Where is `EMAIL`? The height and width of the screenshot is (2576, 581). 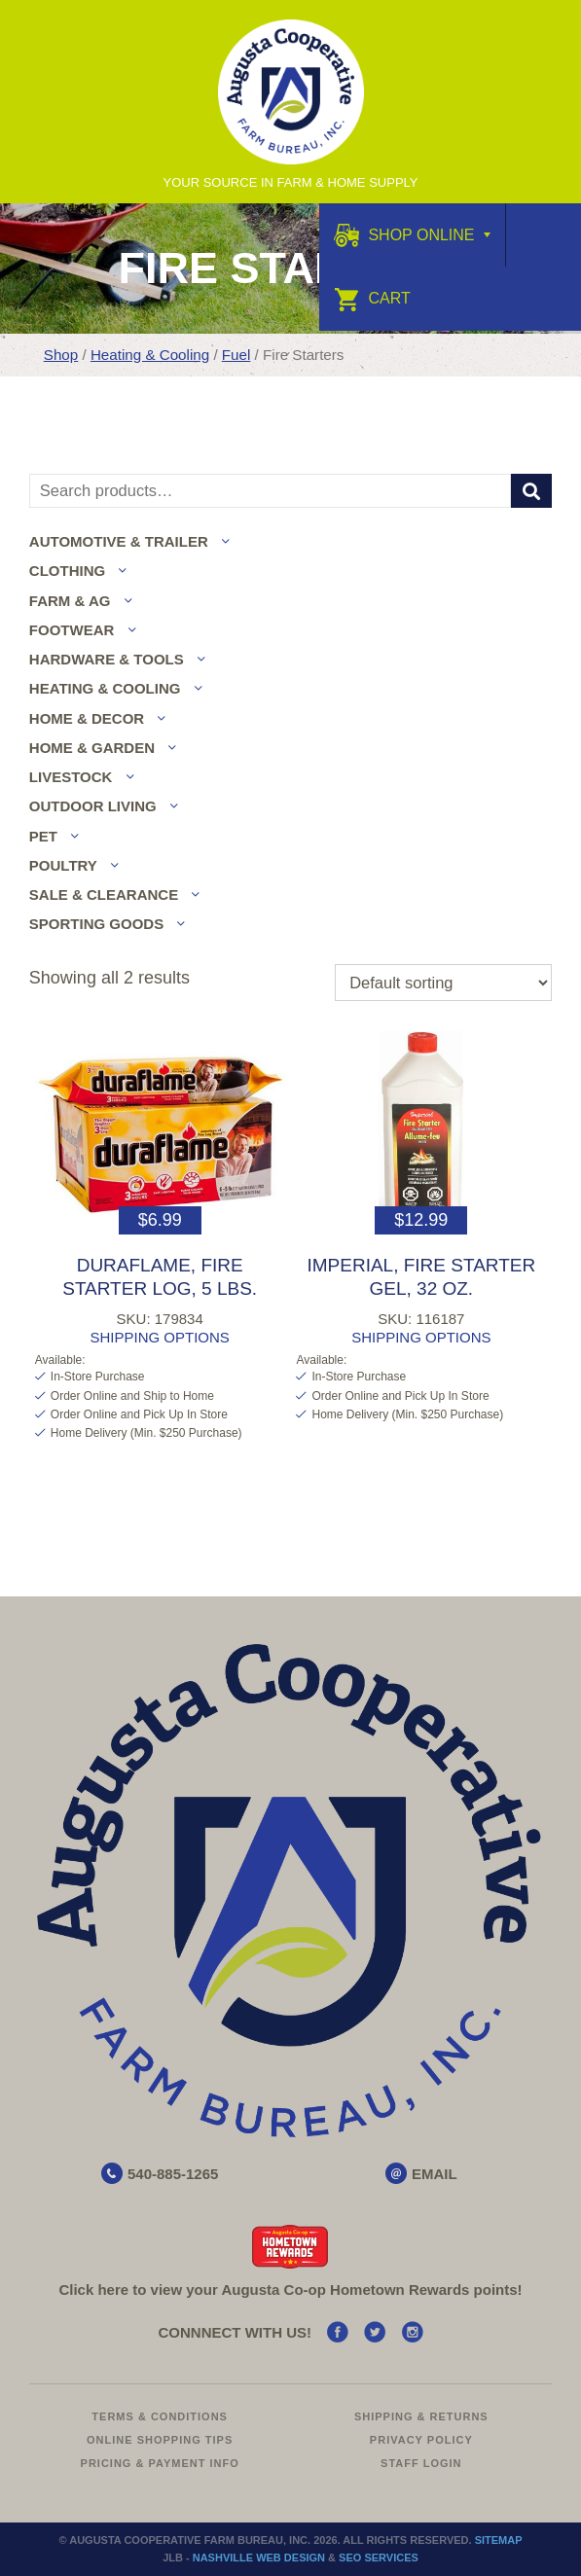 EMAIL is located at coordinates (434, 2173).